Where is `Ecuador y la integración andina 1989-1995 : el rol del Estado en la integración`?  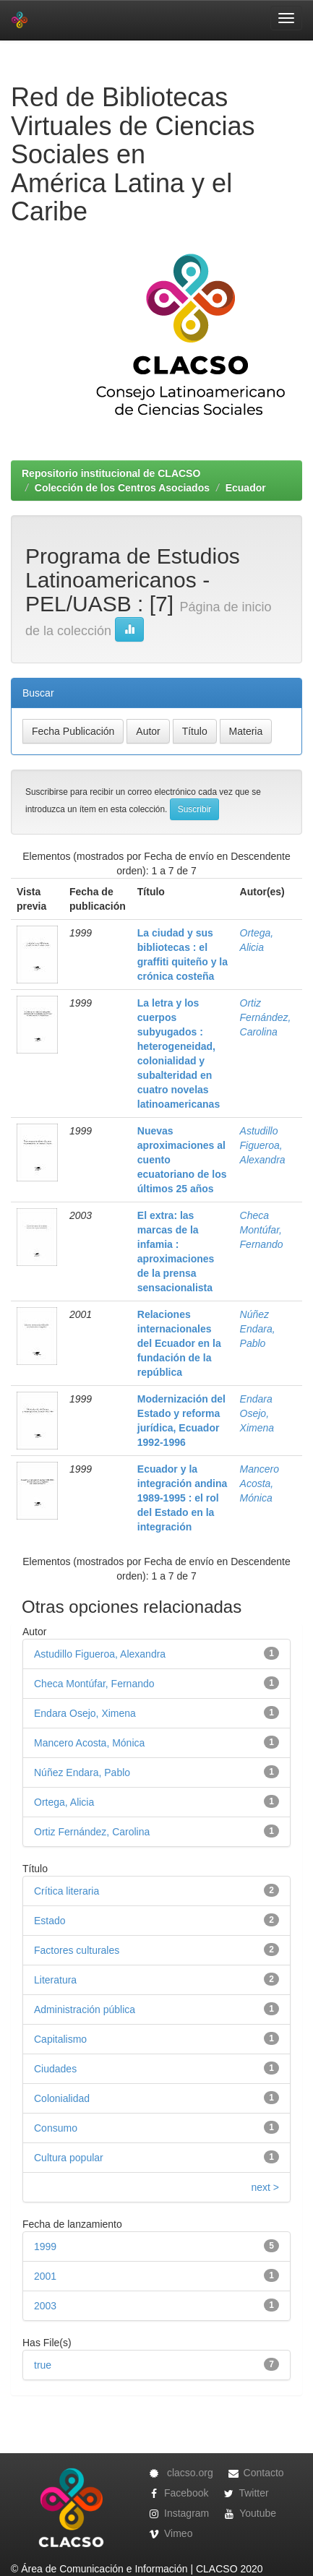 Ecuador y la integración andina 1989-1995 : el rol del Estado en la integración is located at coordinates (182, 1498).